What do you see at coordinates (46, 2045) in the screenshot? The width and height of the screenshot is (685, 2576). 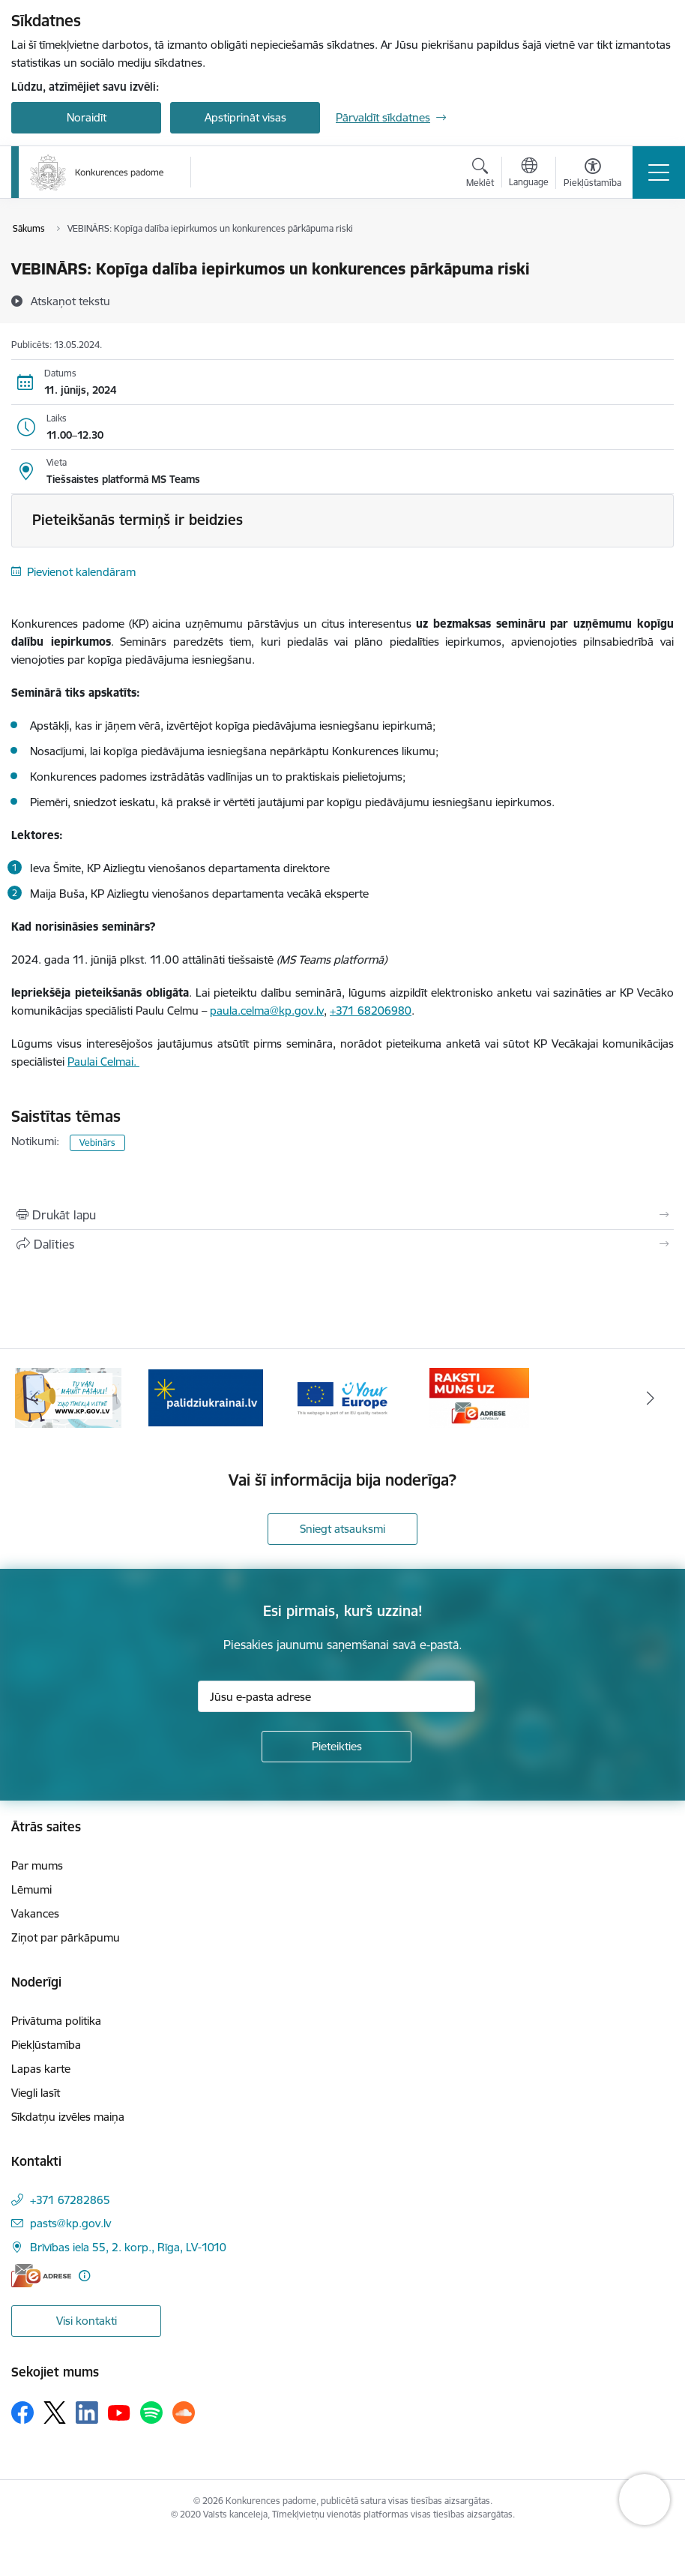 I see `Piekļūstamība` at bounding box center [46, 2045].